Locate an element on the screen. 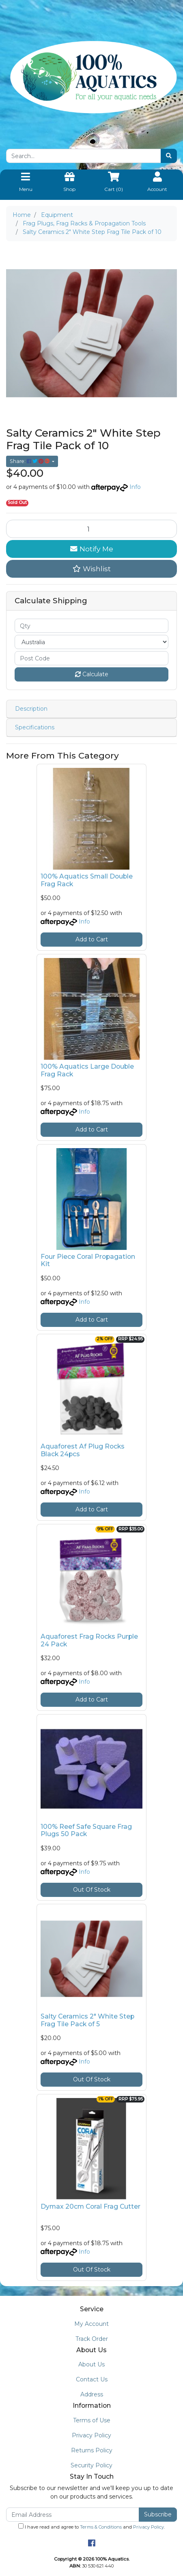 Image resolution: width=183 pixels, height=2576 pixels. [Country] is located at coordinates (91, 642).